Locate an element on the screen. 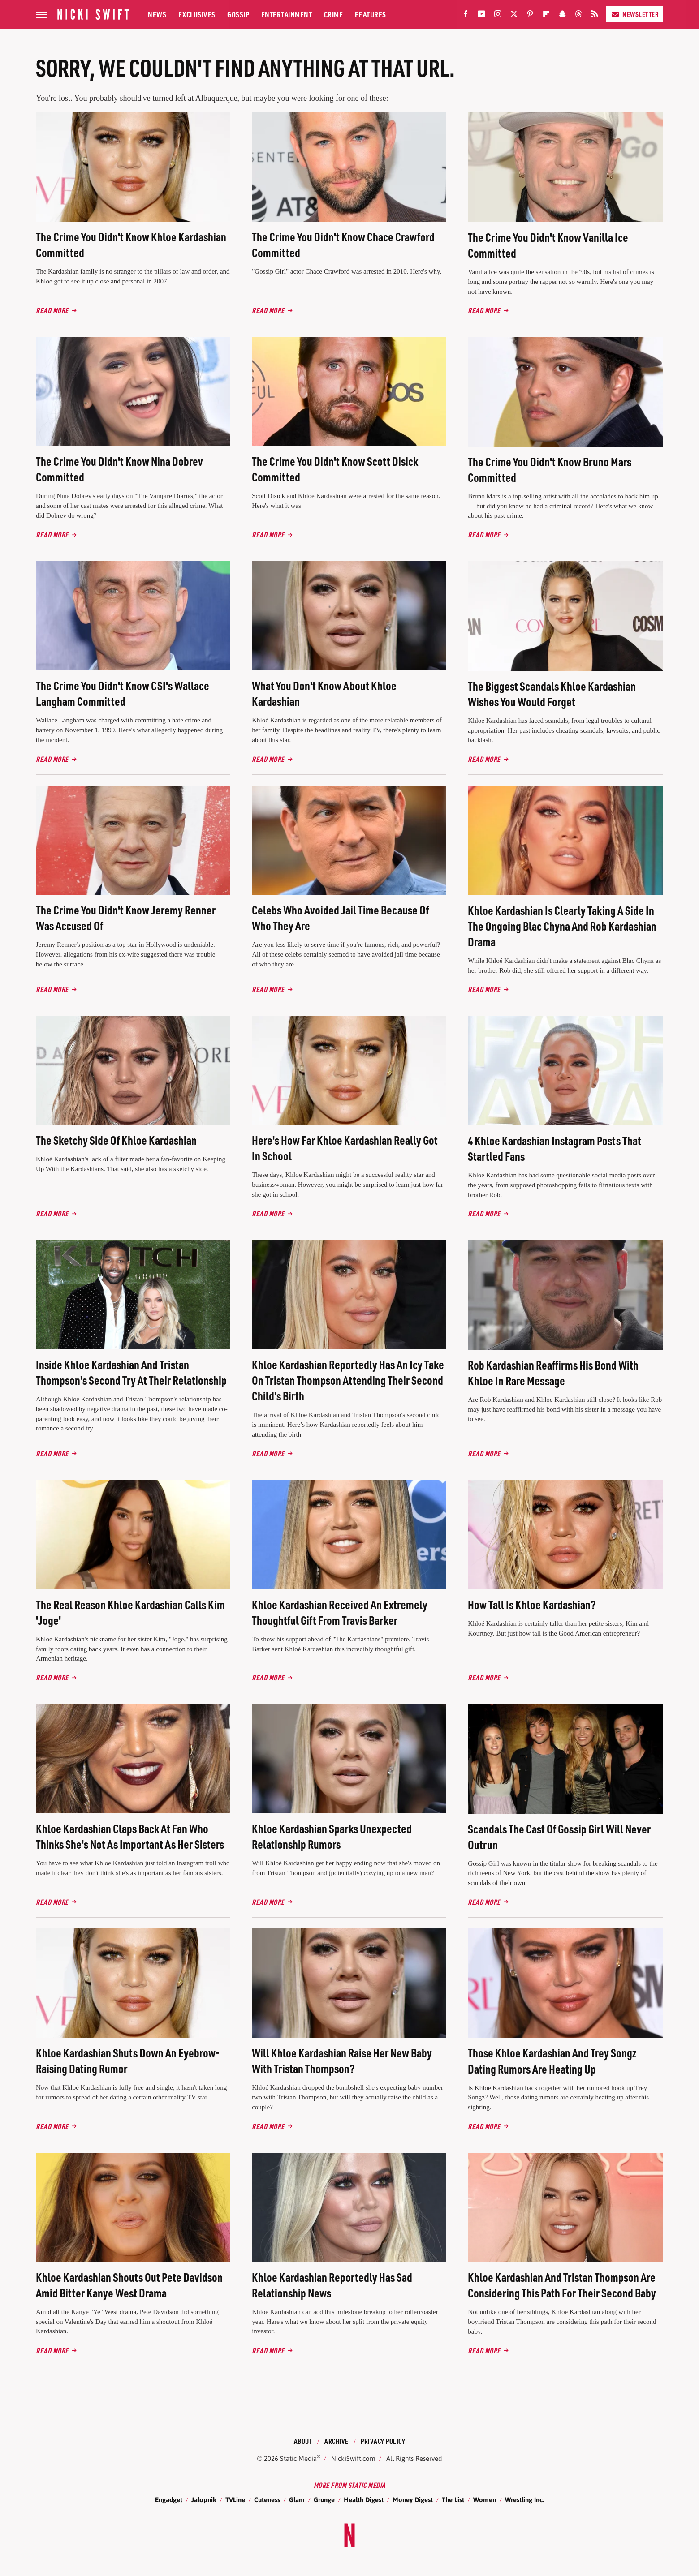  Privacy Policy is located at coordinates (383, 2441).